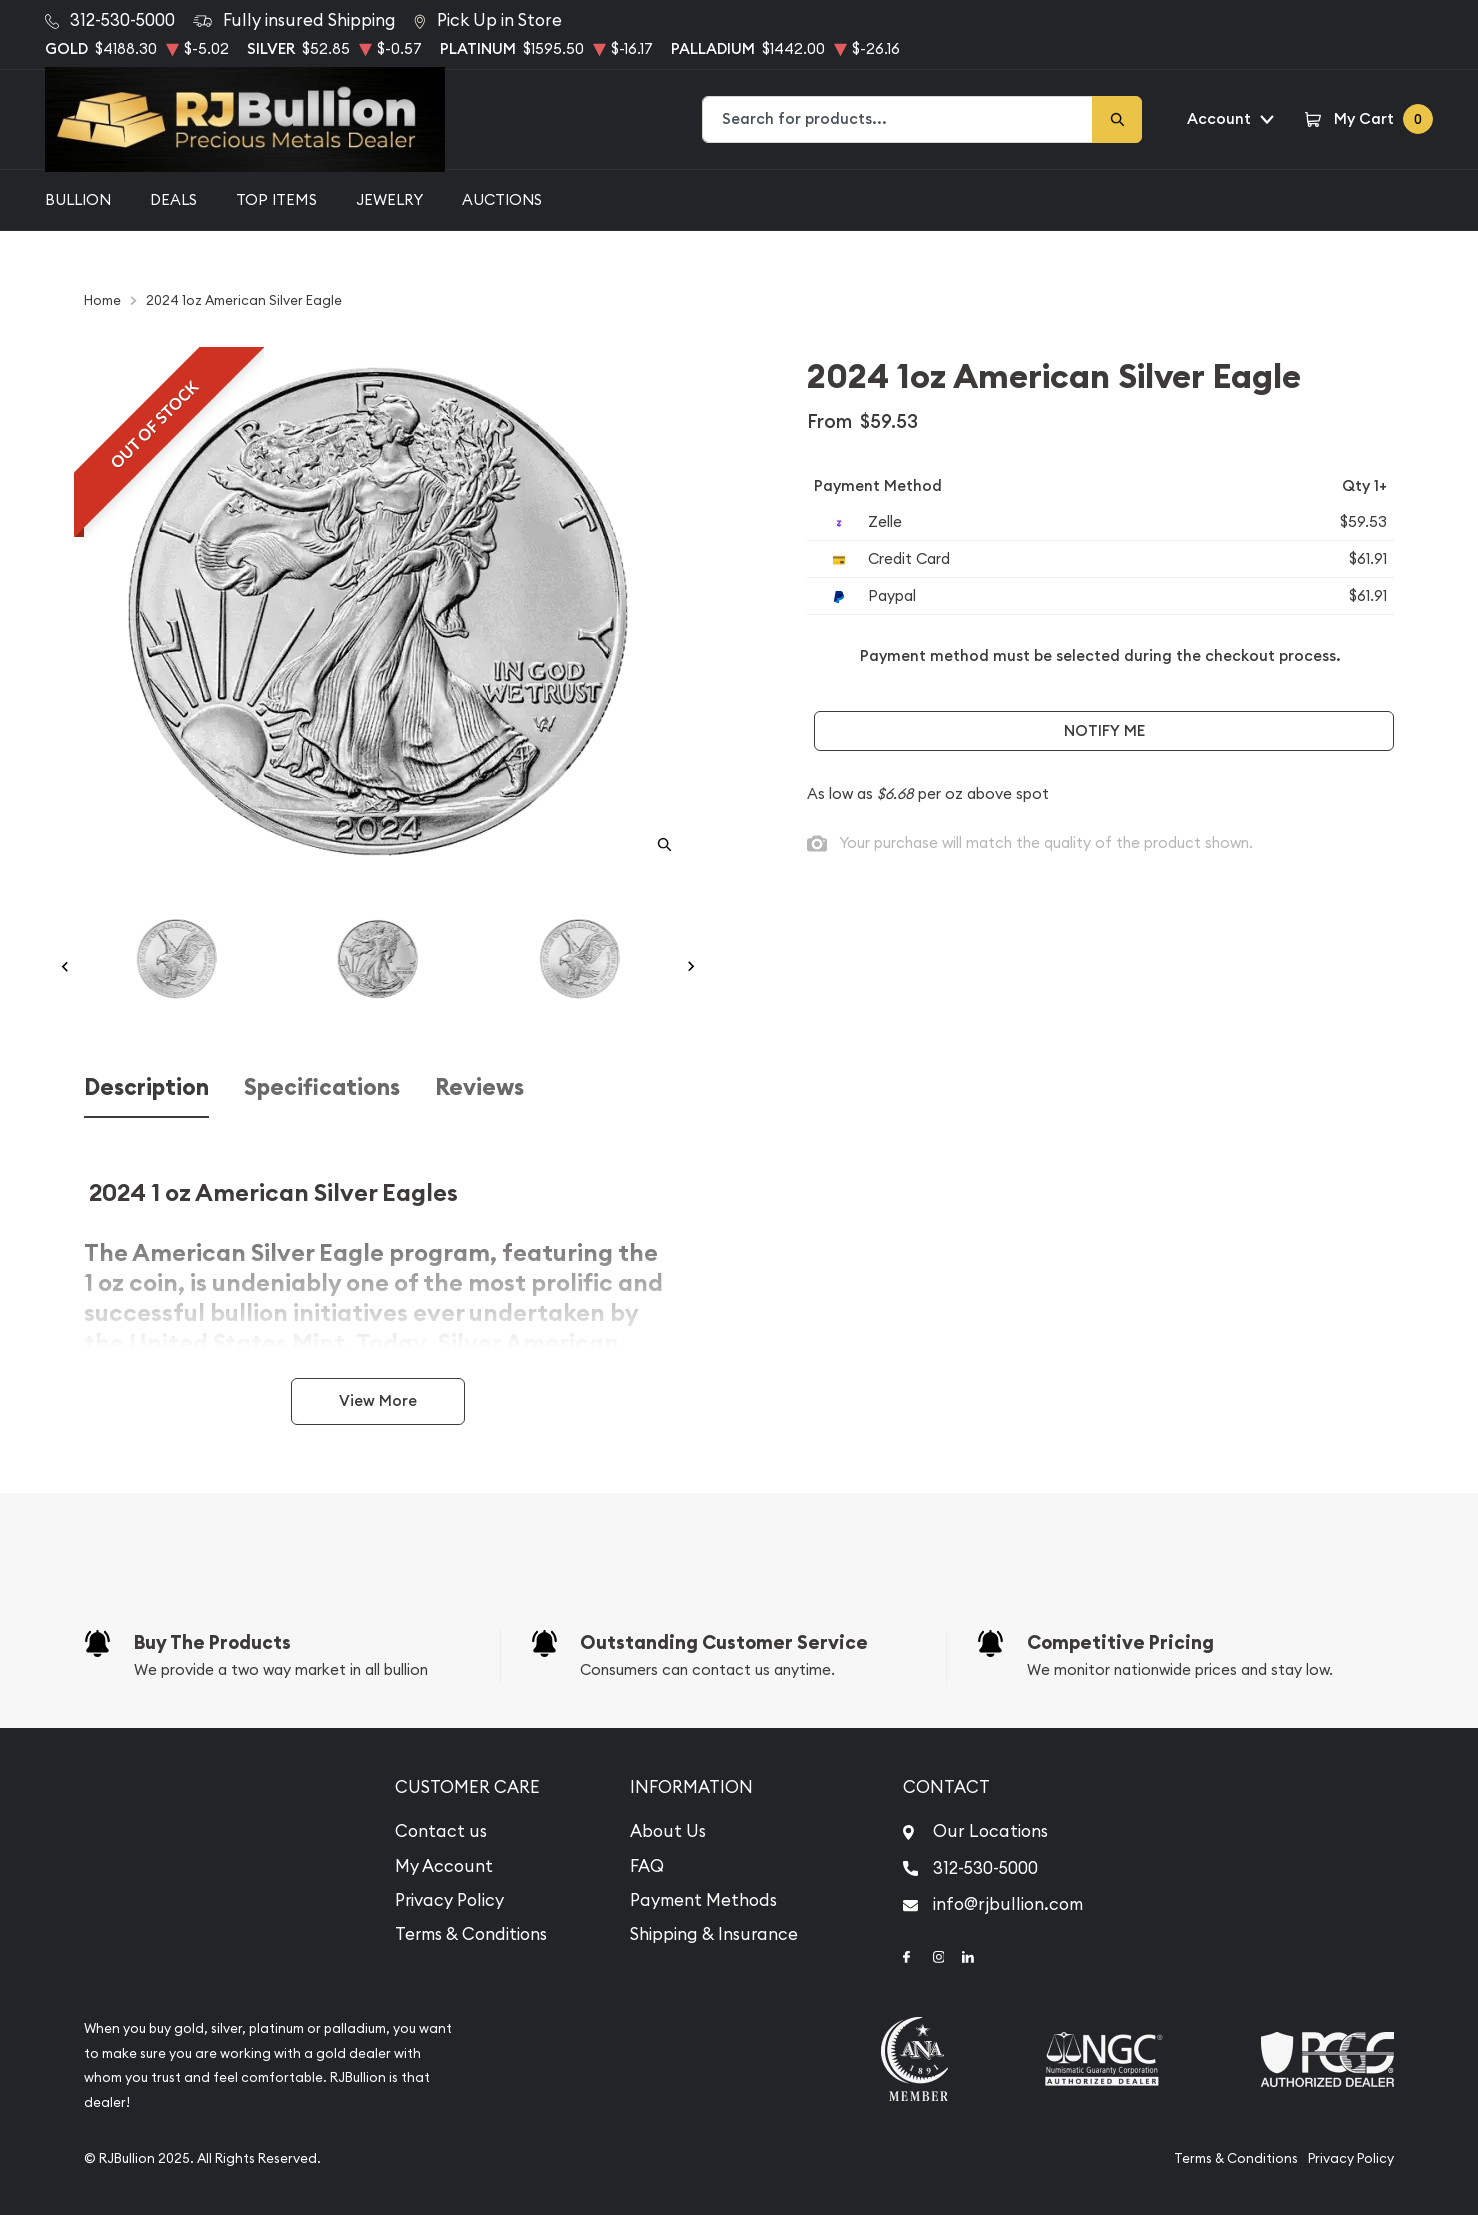  I want to click on Top Items, so click(276, 199).